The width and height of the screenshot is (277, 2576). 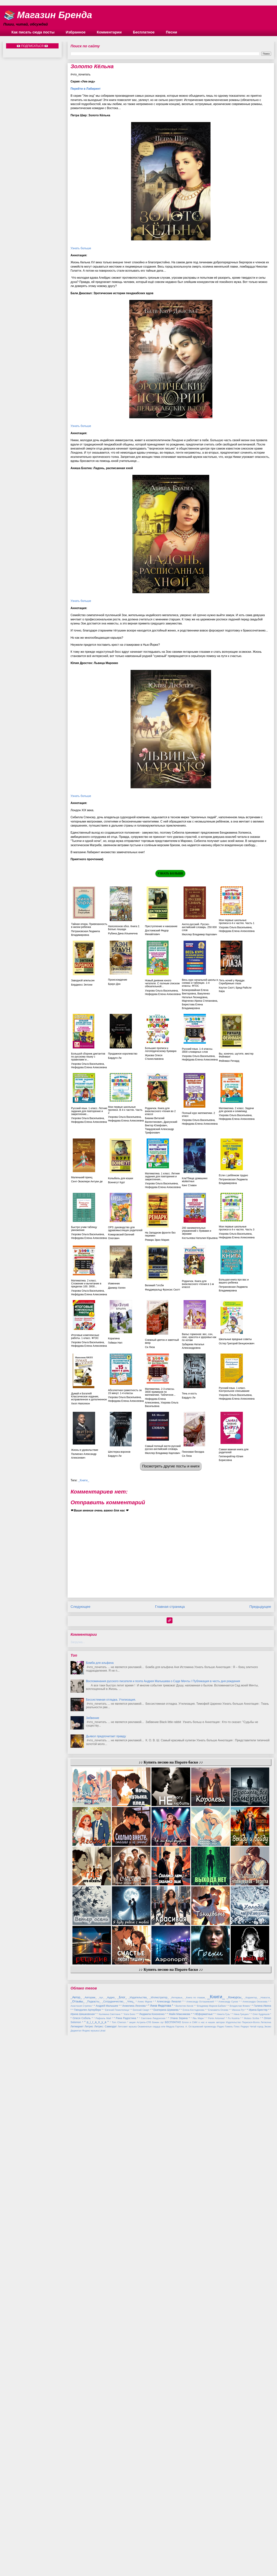 What do you see at coordinates (170, 1607) in the screenshot?
I see `Главная страница` at bounding box center [170, 1607].